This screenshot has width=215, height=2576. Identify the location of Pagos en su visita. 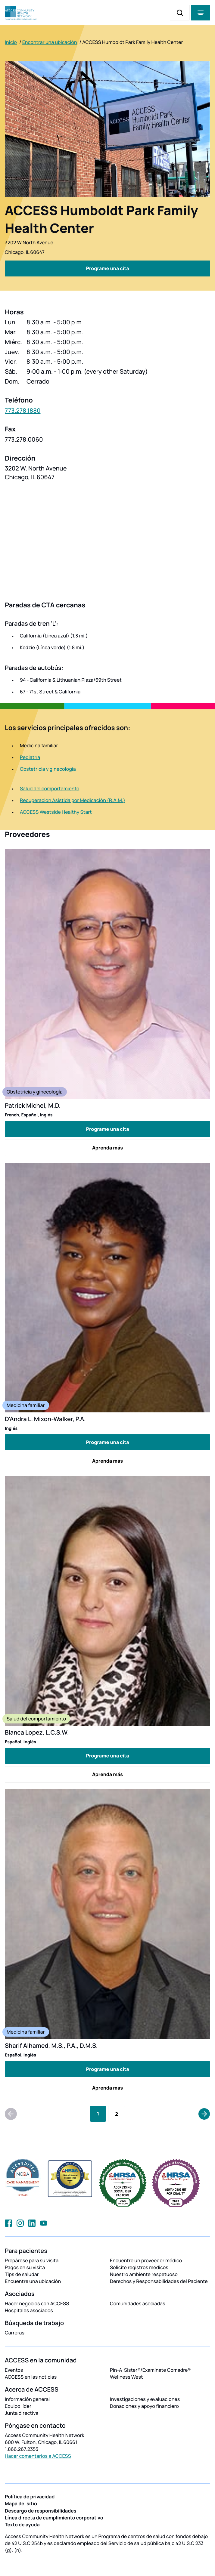
(25, 2267).